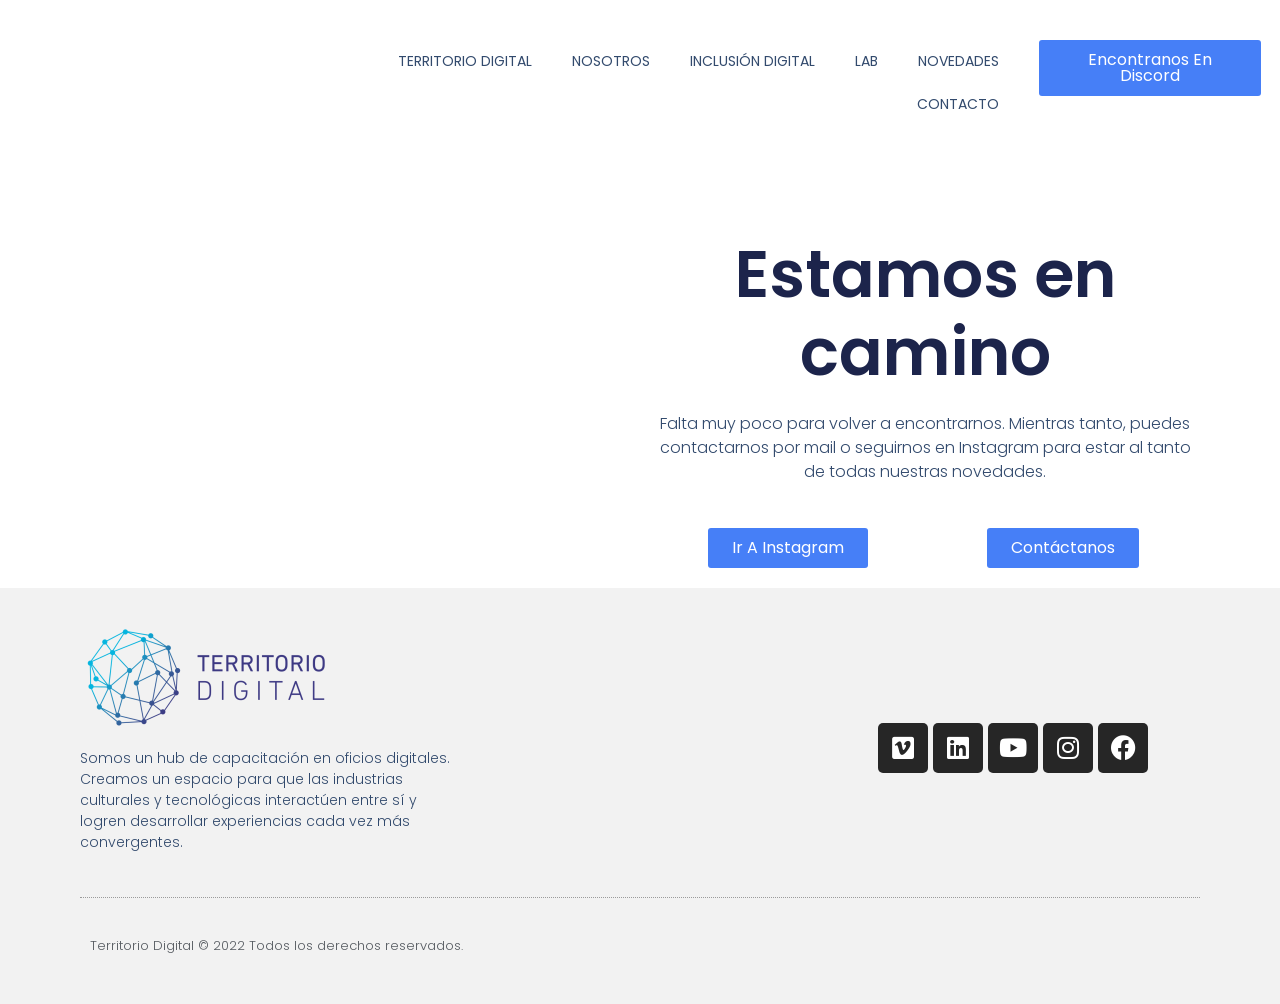 The height and width of the screenshot is (1004, 1280). What do you see at coordinates (611, 61) in the screenshot?
I see `Nosotros` at bounding box center [611, 61].